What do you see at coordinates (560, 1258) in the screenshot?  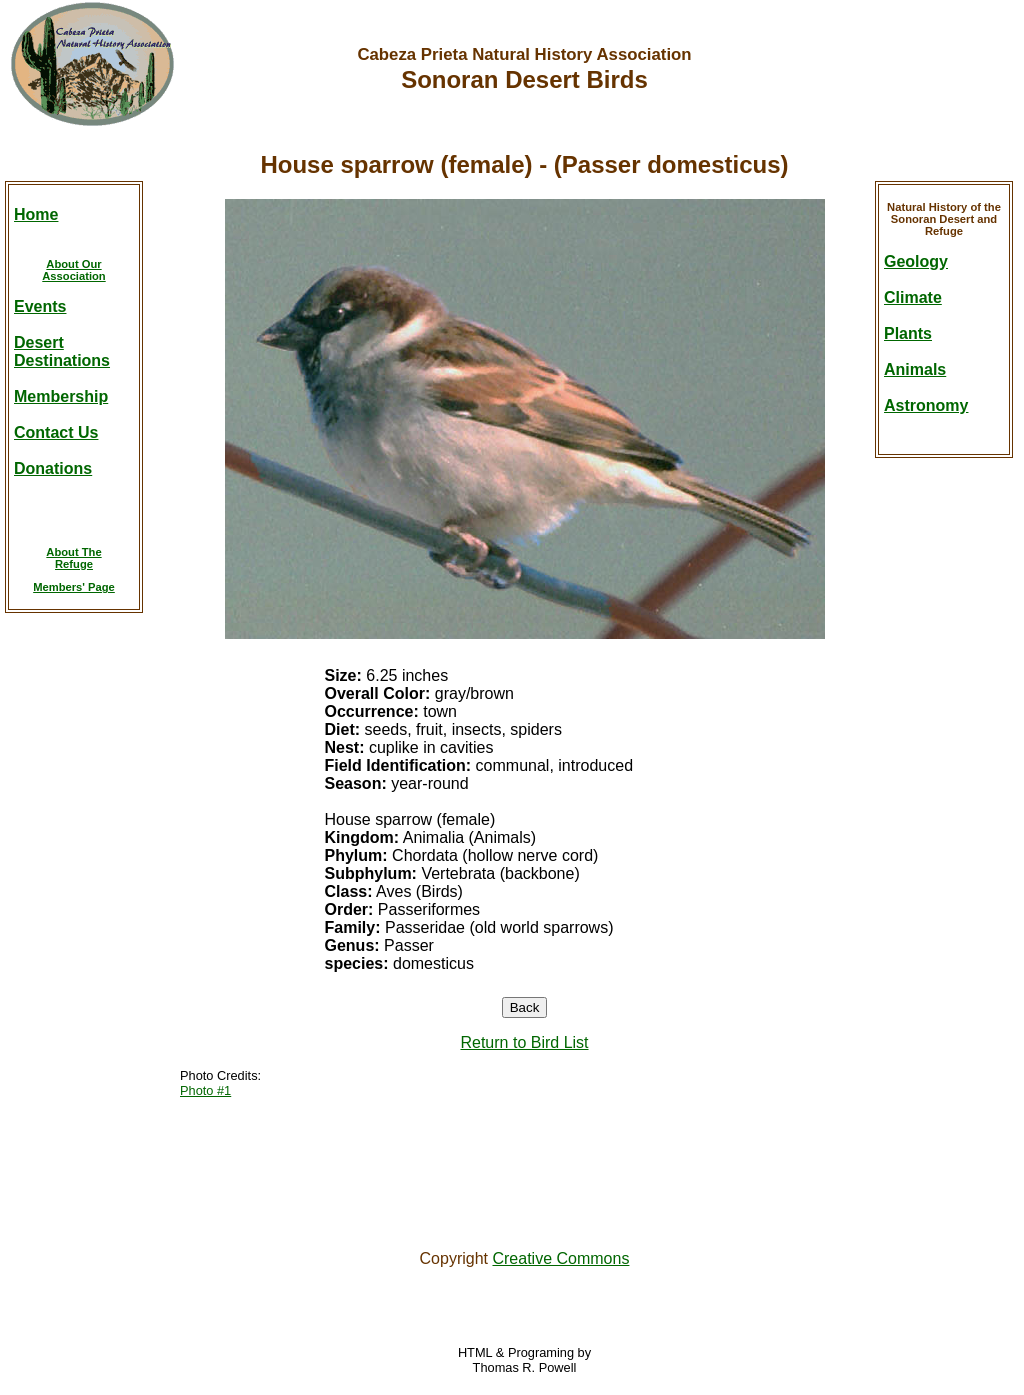 I see `Creative Commons` at bounding box center [560, 1258].